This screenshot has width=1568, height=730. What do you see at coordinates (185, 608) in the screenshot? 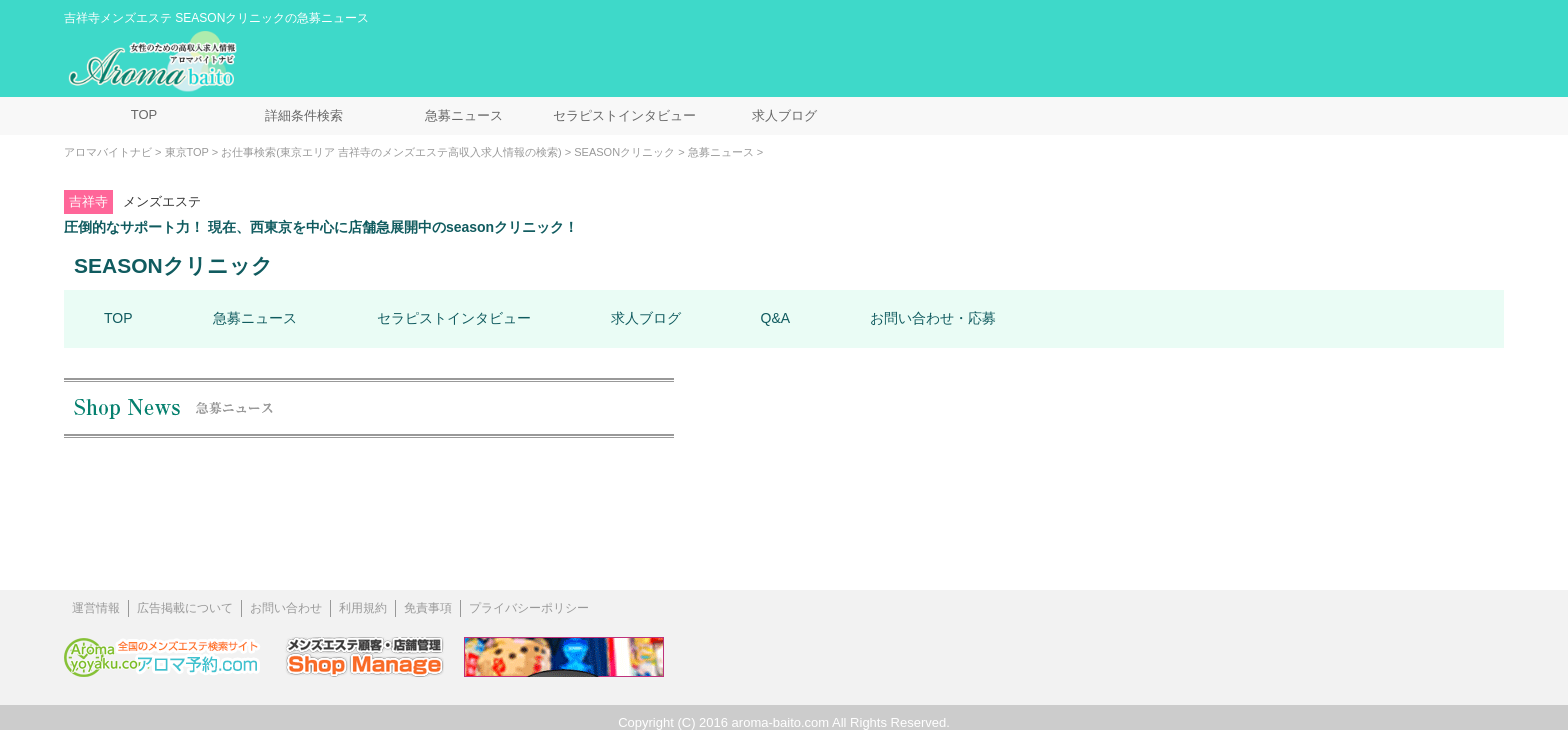
I see `広告掲載について` at bounding box center [185, 608].